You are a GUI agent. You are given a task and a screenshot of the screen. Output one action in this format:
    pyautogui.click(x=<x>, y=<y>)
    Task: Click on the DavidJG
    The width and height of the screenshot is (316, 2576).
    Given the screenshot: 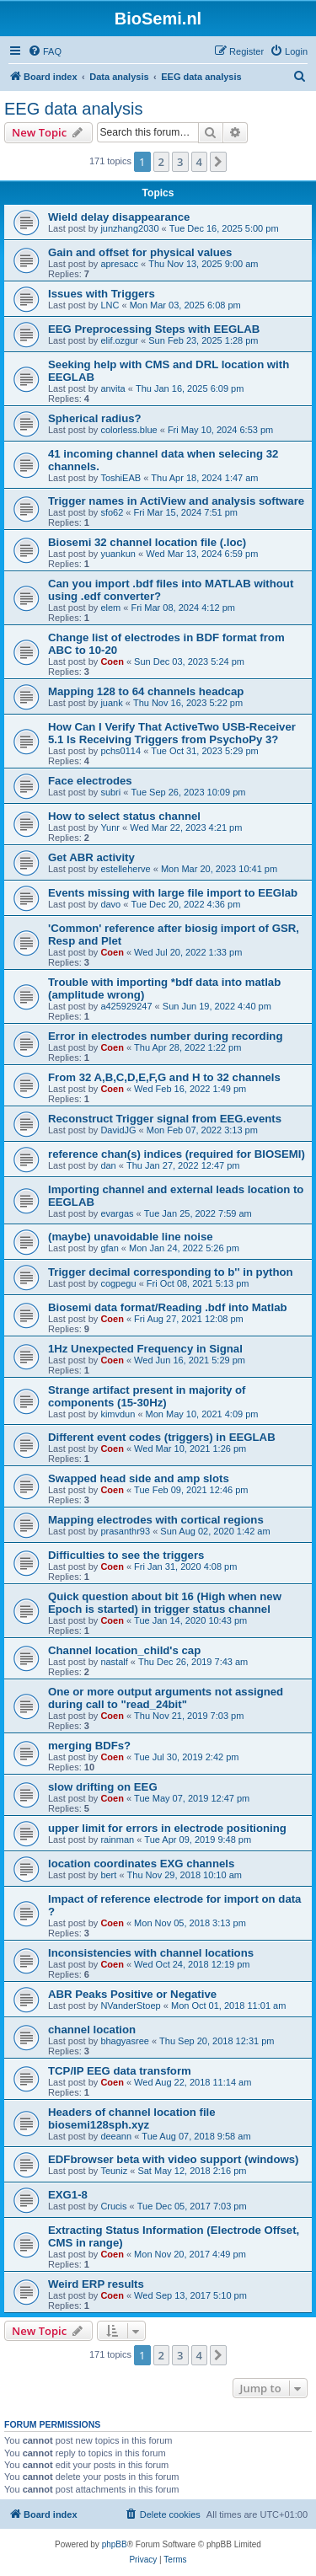 What is the action you would take?
    pyautogui.click(x=118, y=1130)
    